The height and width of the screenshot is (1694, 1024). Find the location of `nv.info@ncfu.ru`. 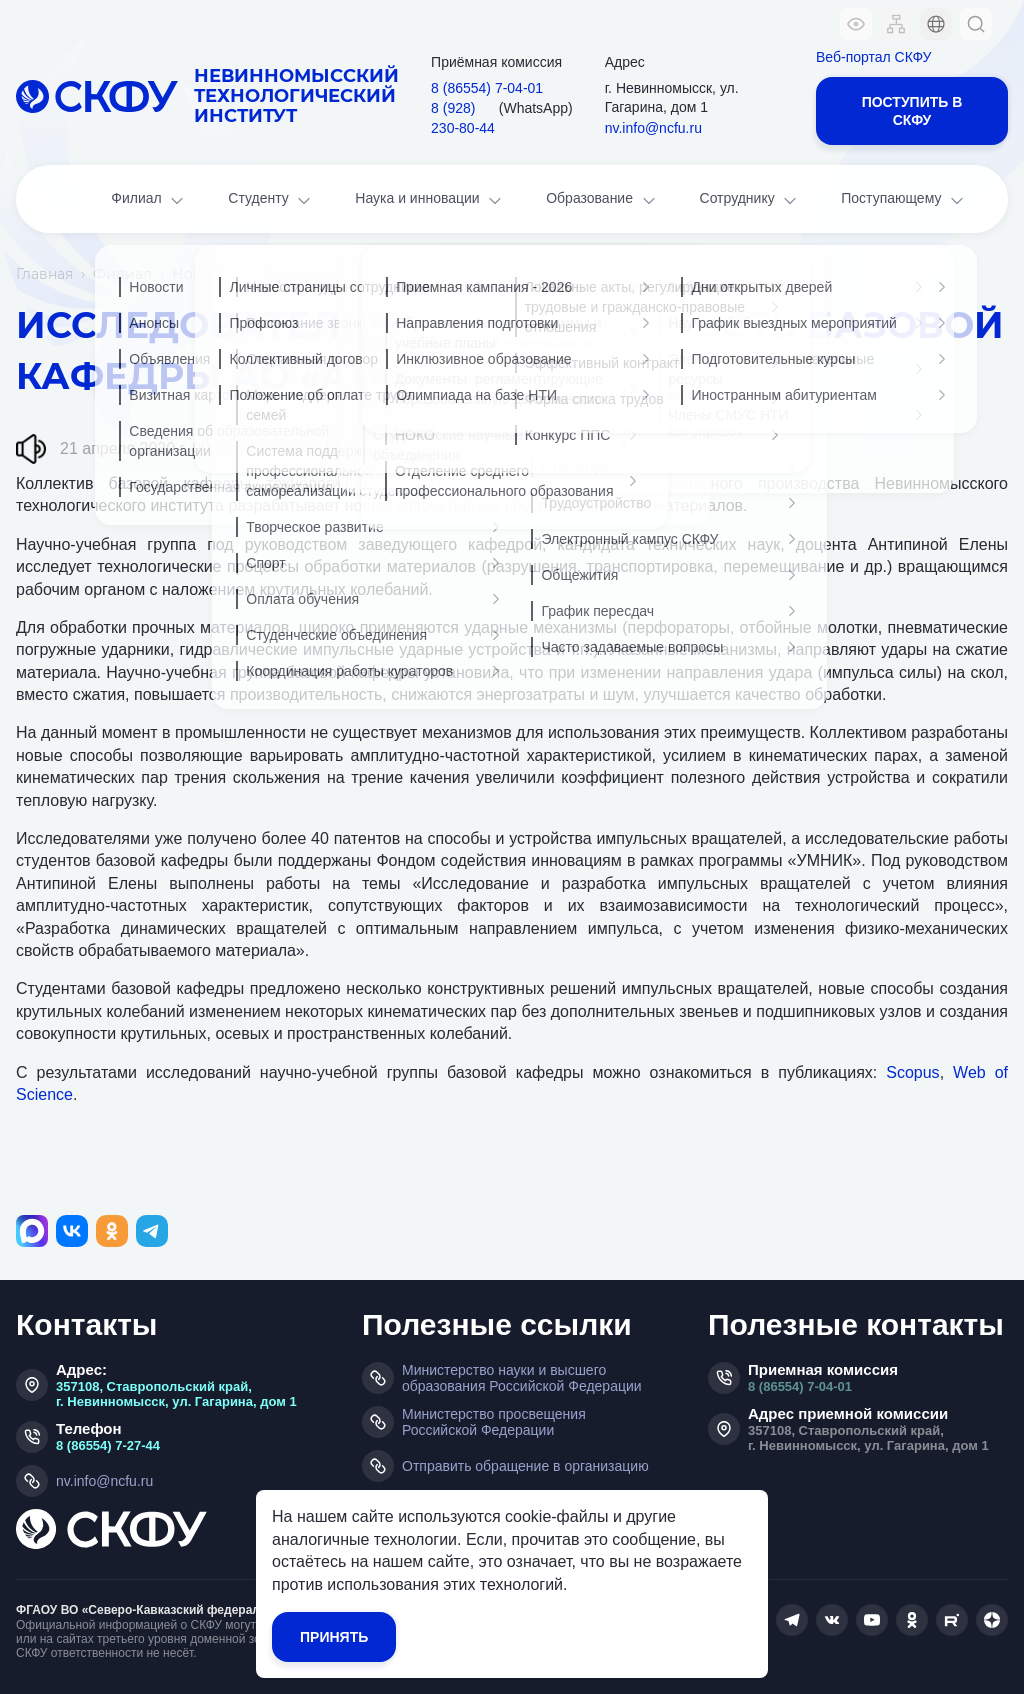

nv.info@ncfu.ru is located at coordinates (653, 128).